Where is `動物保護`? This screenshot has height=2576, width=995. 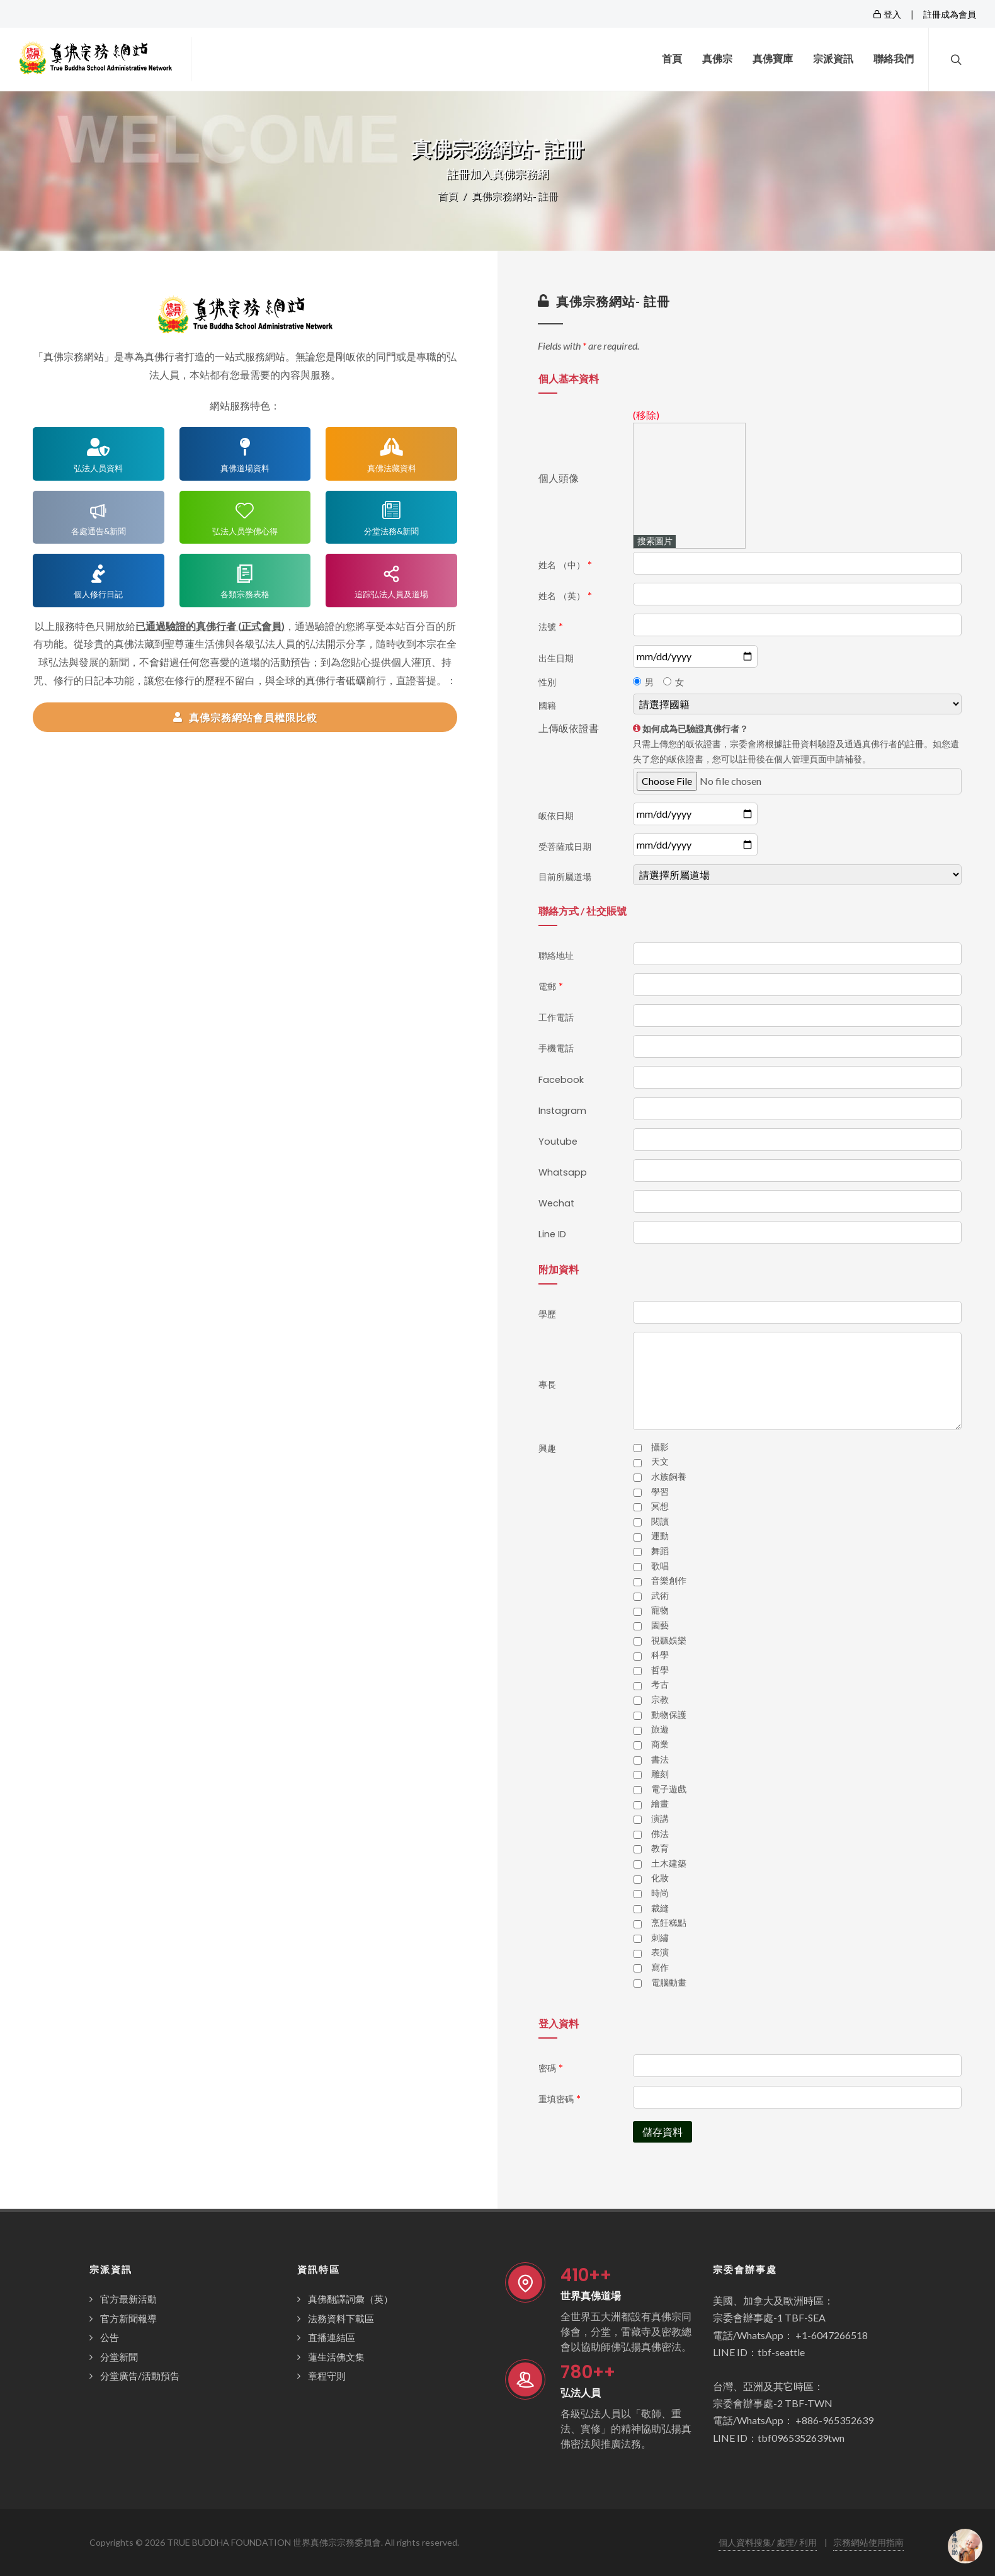
動物保護 is located at coordinates (668, 1715).